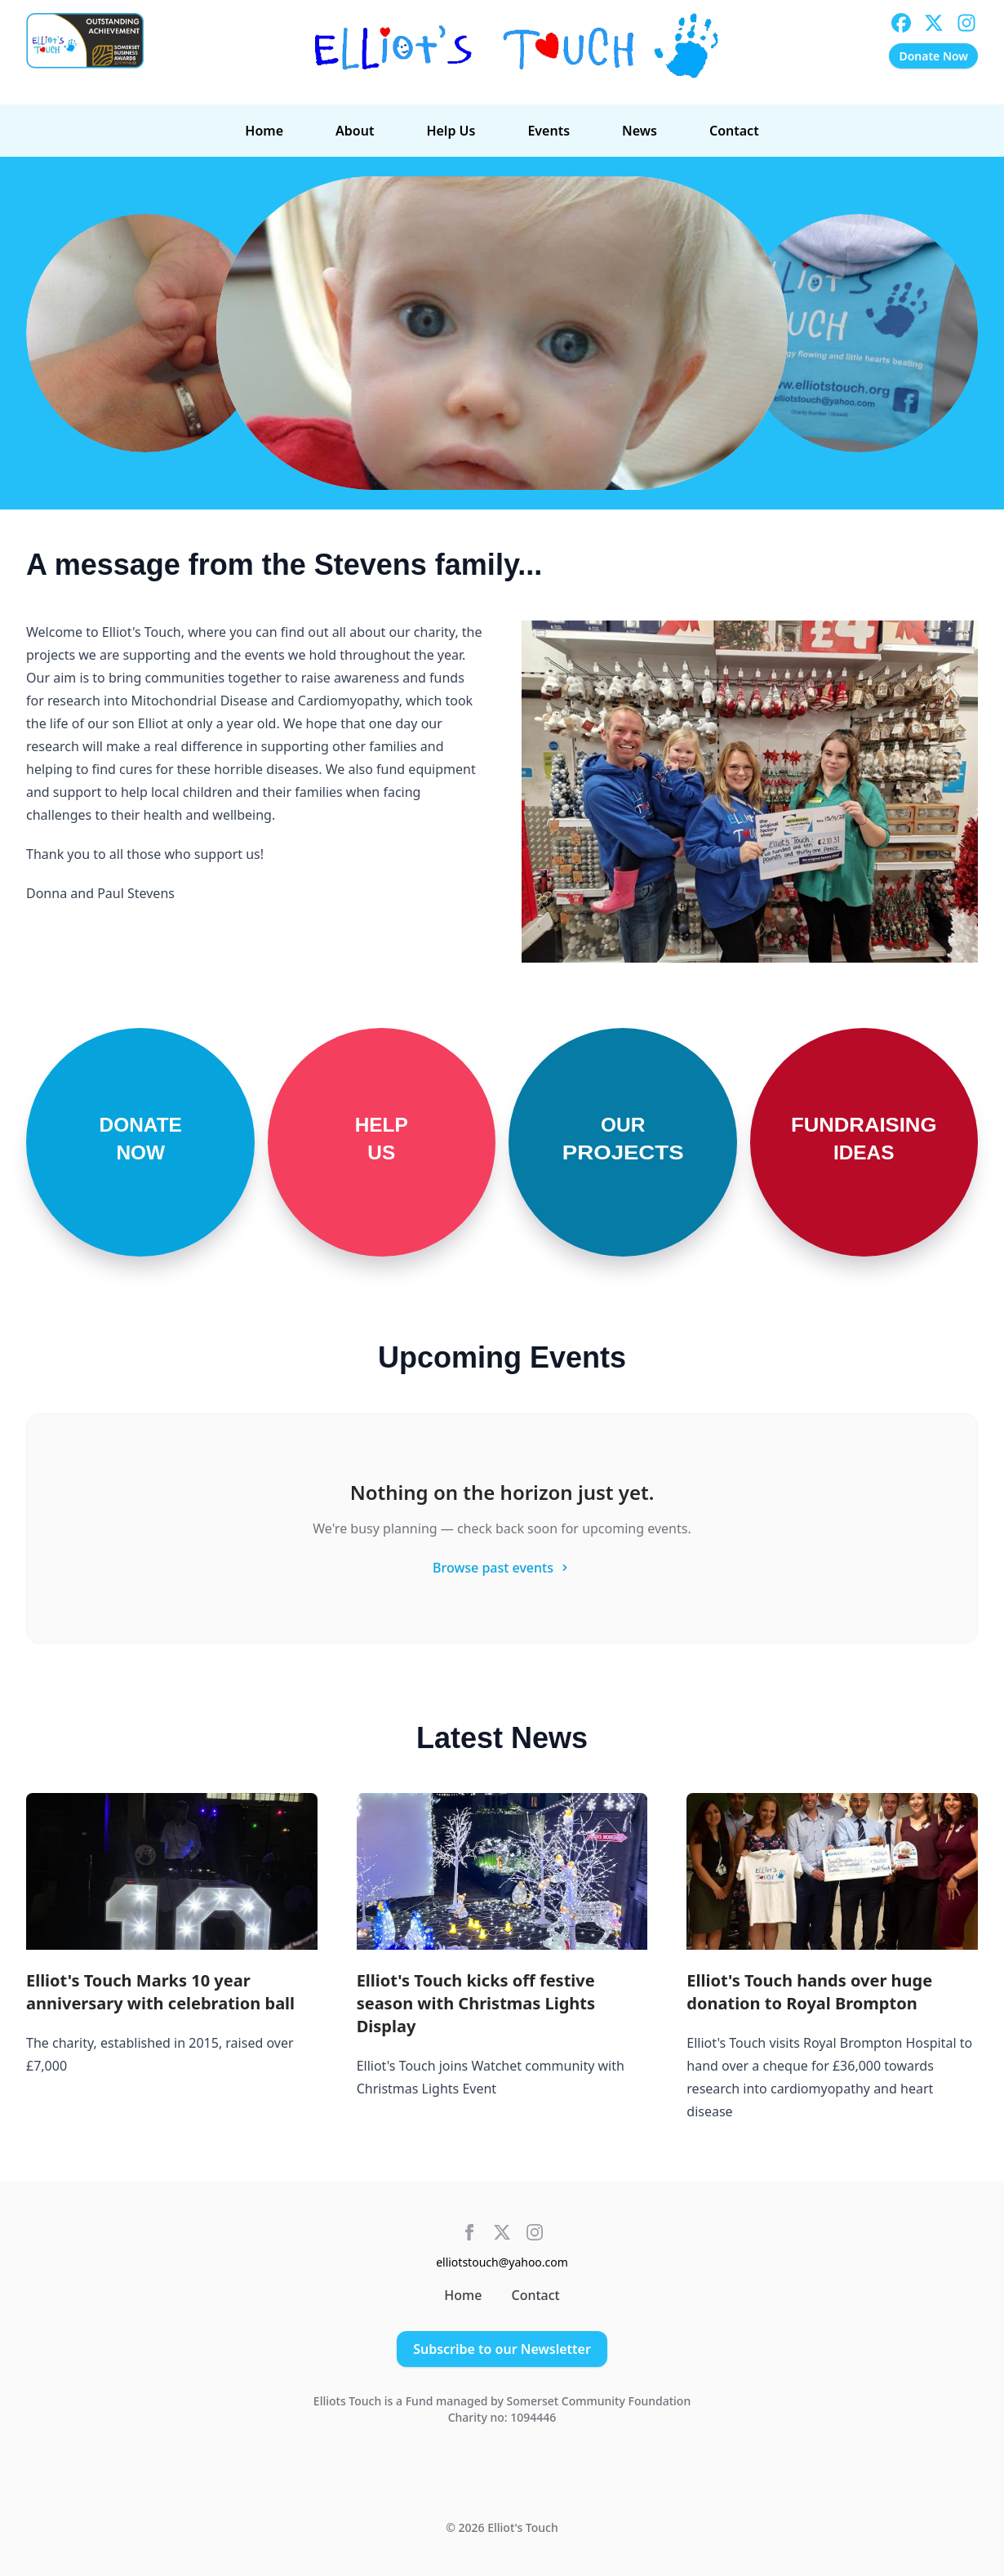  I want to click on Contact, so click(734, 131).